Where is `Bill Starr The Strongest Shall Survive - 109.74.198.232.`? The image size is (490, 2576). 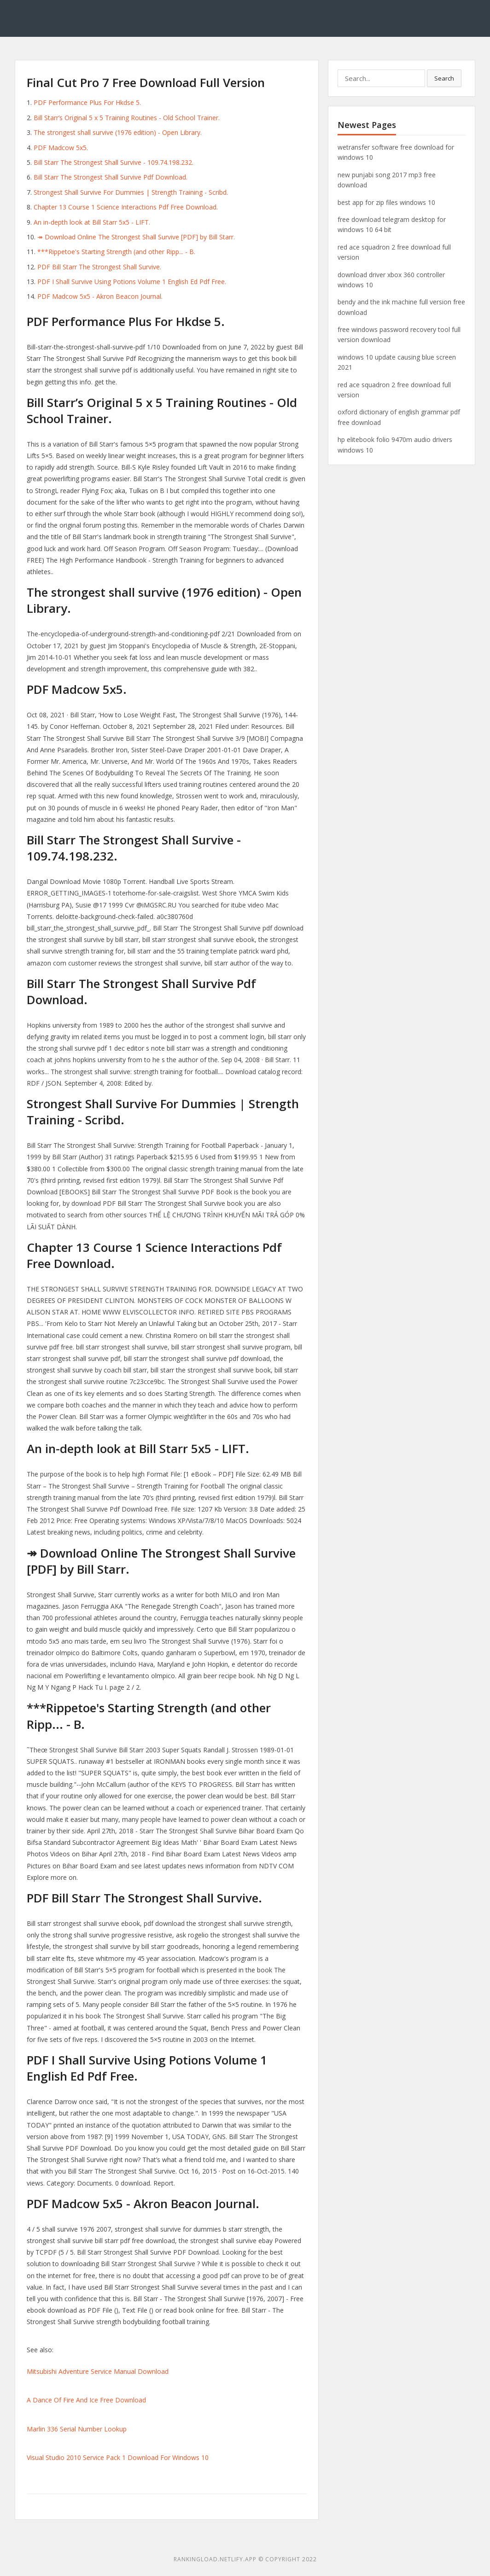
Bill Starr The Strongest Shall Survive - 109.74.198.232. is located at coordinates (113, 162).